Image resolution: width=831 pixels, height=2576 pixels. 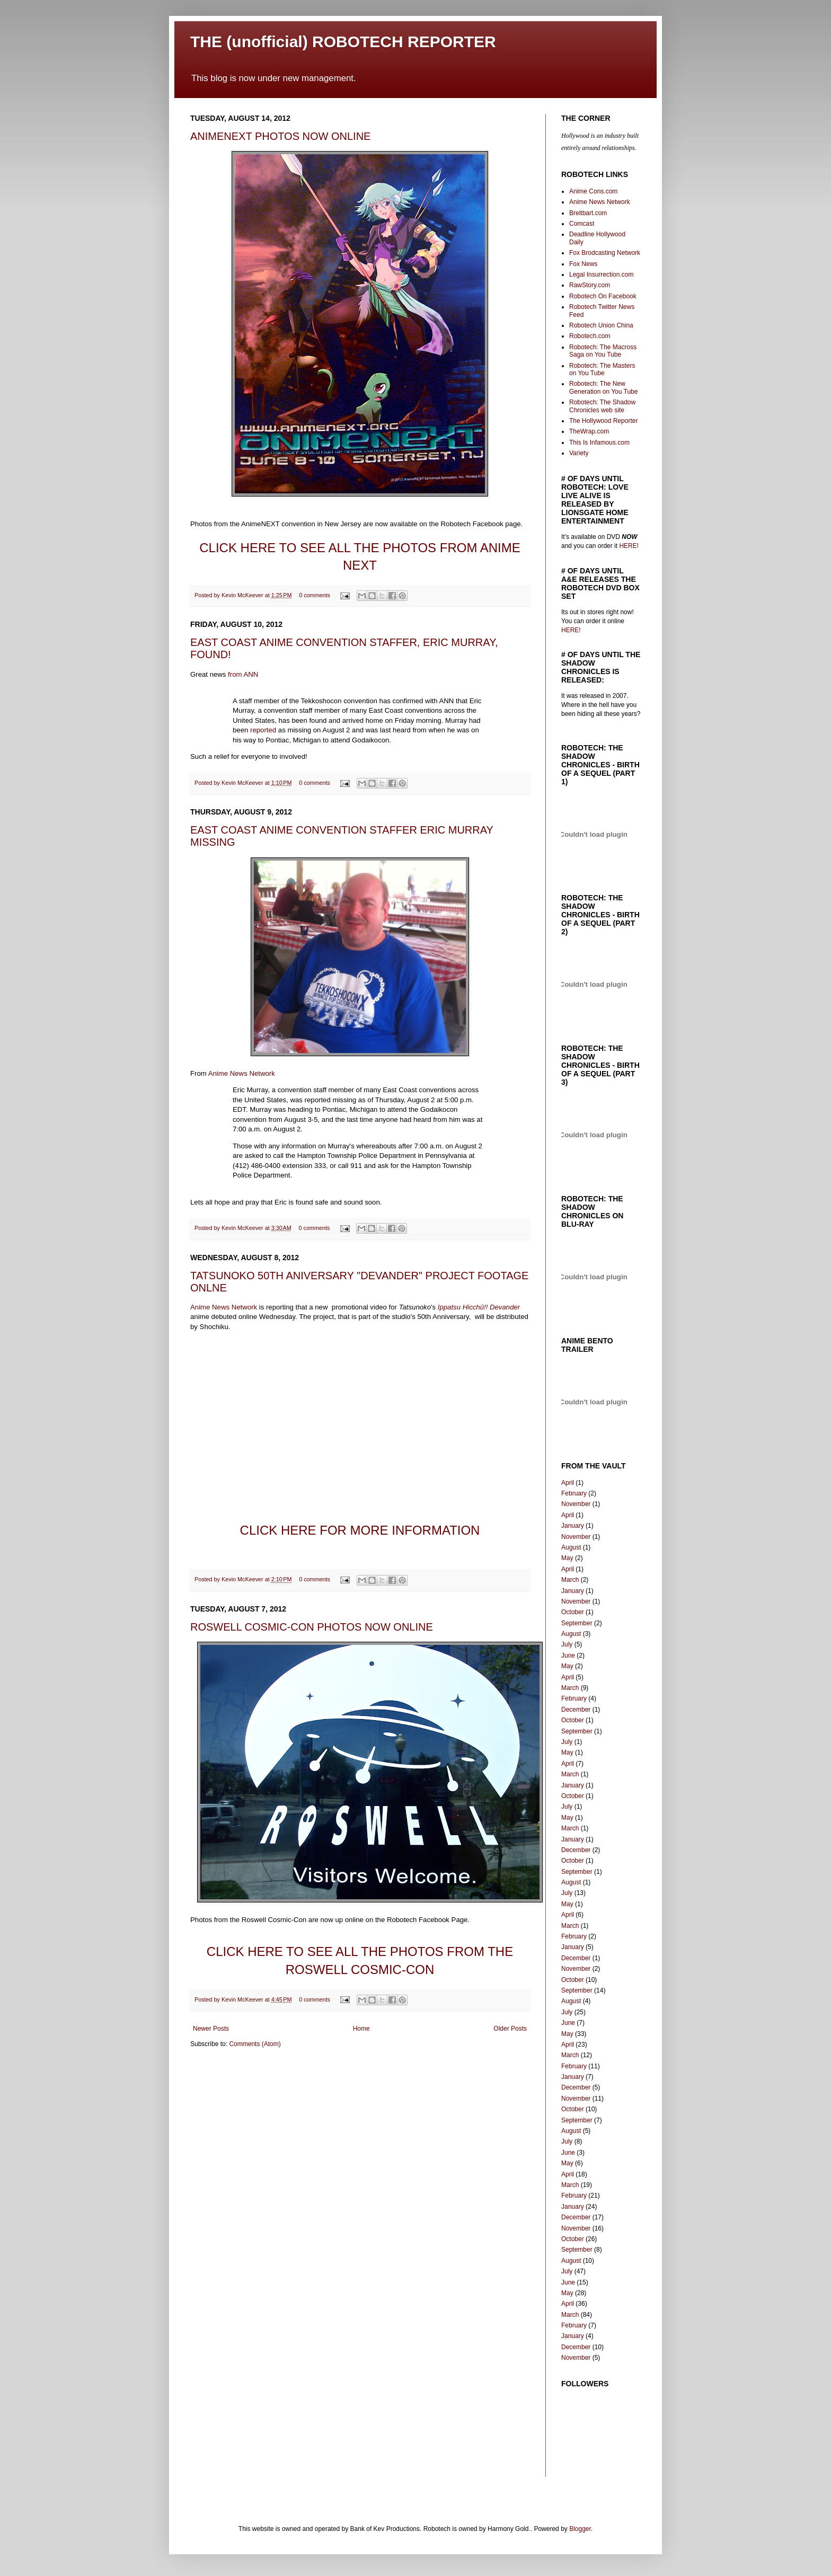 I want to click on May, so click(x=567, y=1558).